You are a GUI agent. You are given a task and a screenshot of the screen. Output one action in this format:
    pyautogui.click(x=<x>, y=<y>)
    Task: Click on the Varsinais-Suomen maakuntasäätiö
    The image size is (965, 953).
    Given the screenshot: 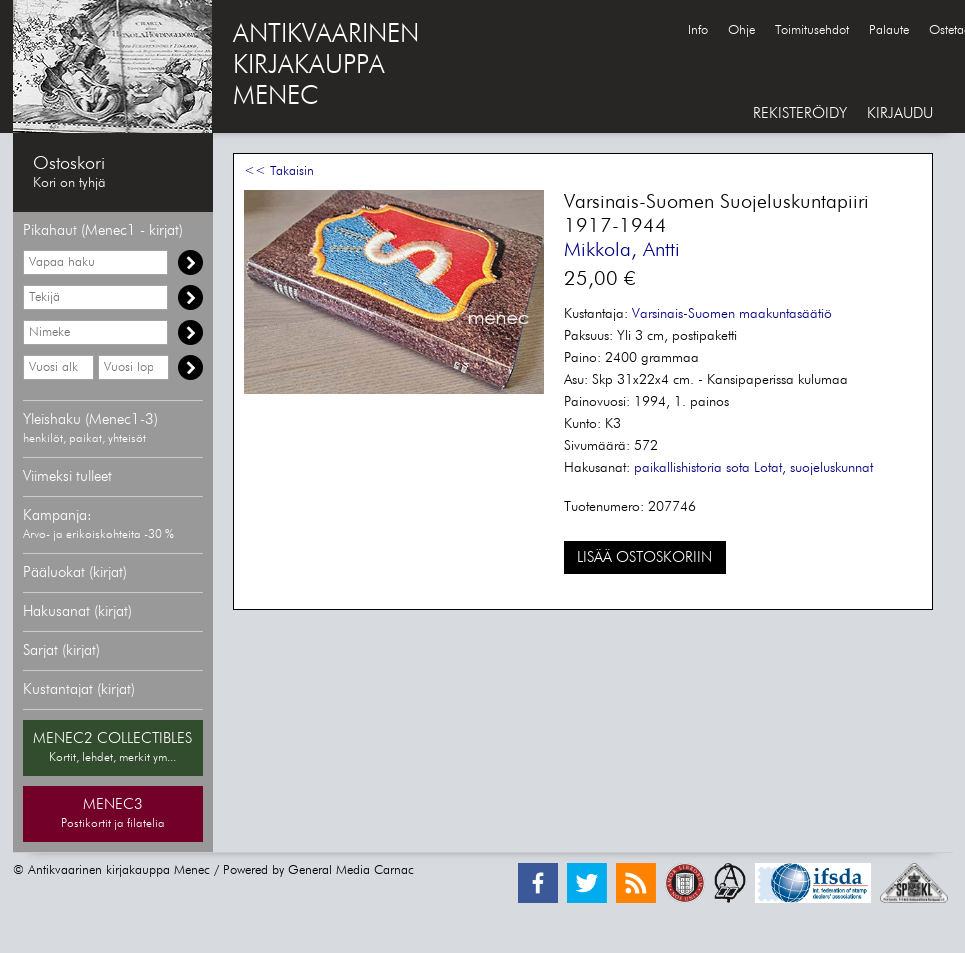 What is the action you would take?
    pyautogui.click(x=732, y=314)
    